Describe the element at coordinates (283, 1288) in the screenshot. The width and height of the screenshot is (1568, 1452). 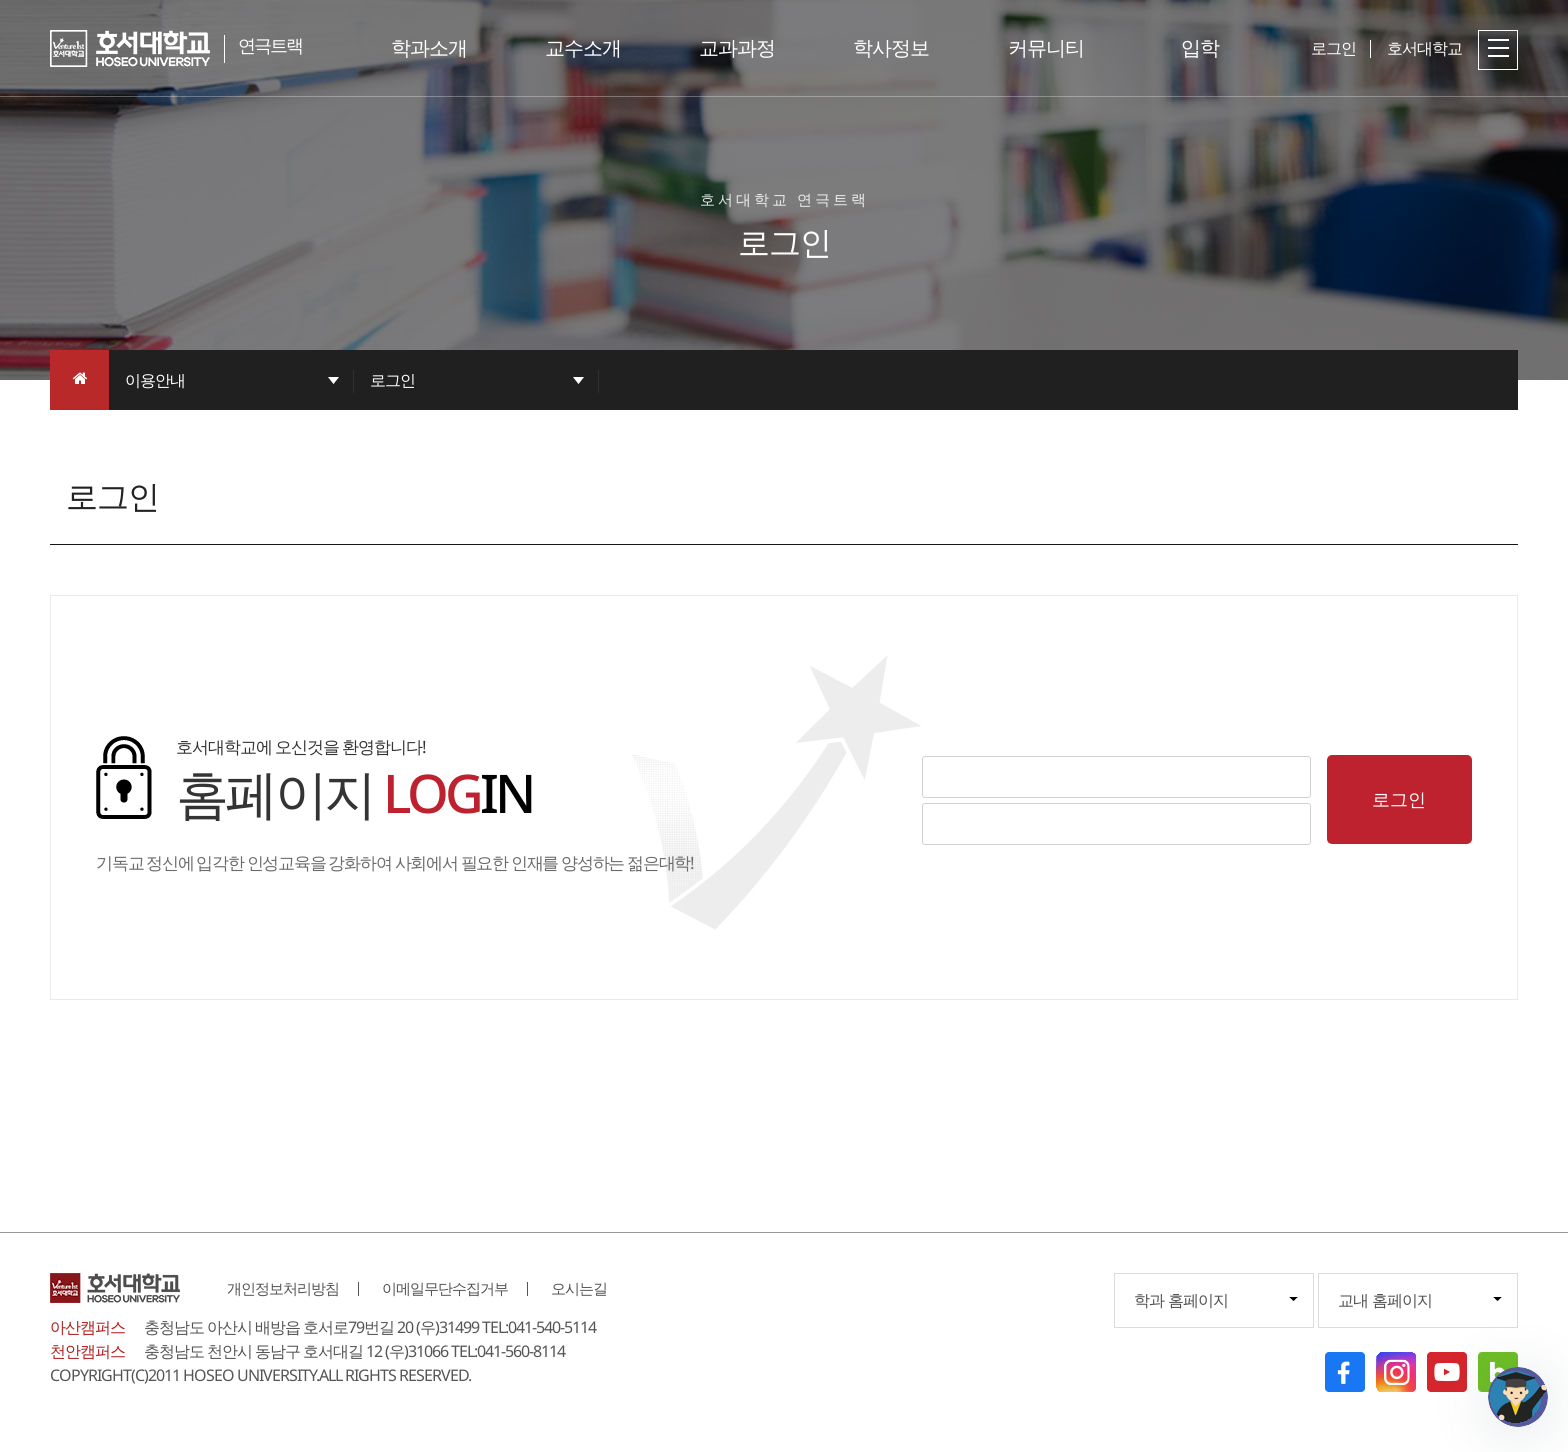
I see `개인정보처리방침` at that location.